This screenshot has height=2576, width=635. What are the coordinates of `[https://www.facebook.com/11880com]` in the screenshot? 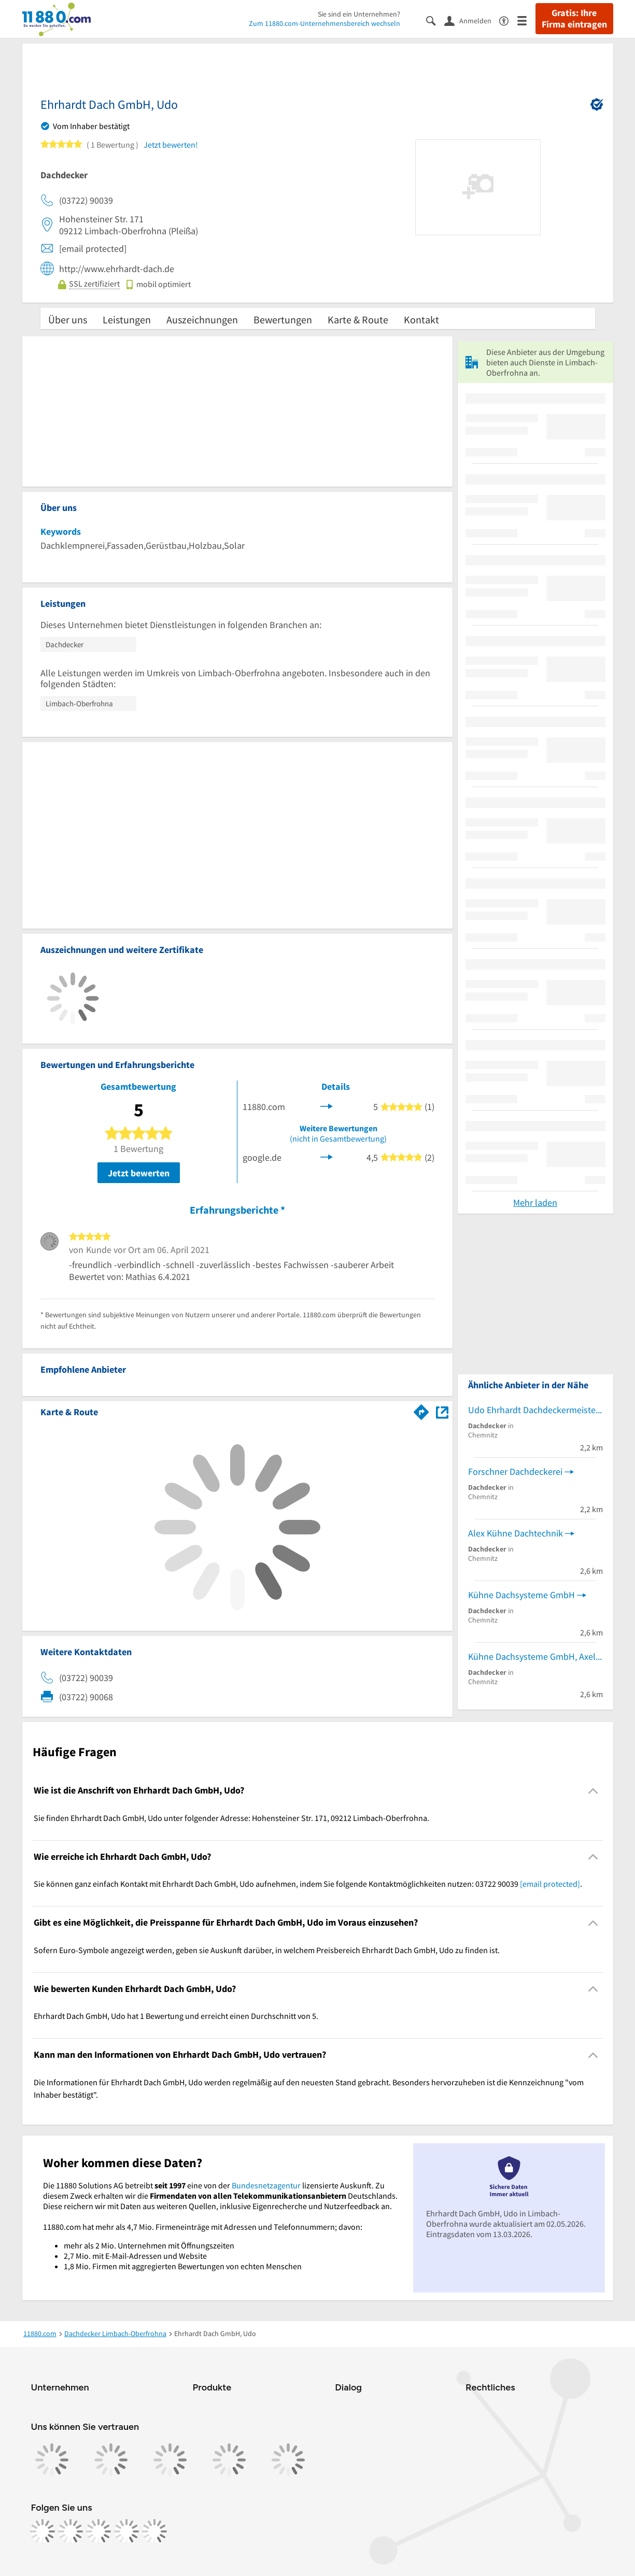 It's located at (42, 2531).